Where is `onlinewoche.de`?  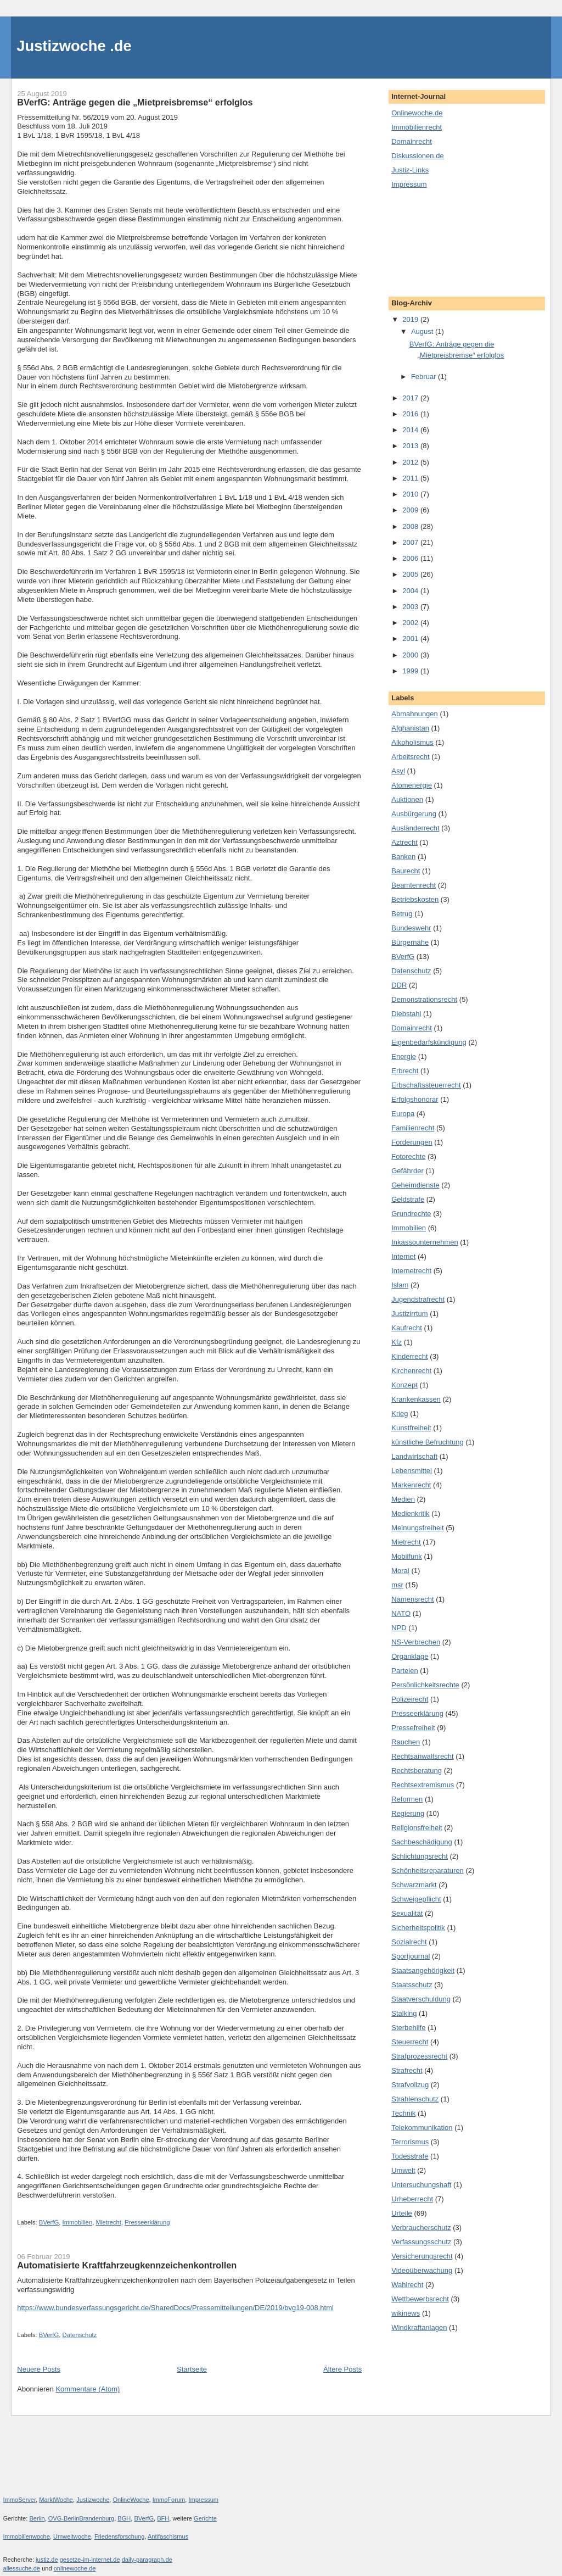
onlinewoche.de is located at coordinates (75, 2568).